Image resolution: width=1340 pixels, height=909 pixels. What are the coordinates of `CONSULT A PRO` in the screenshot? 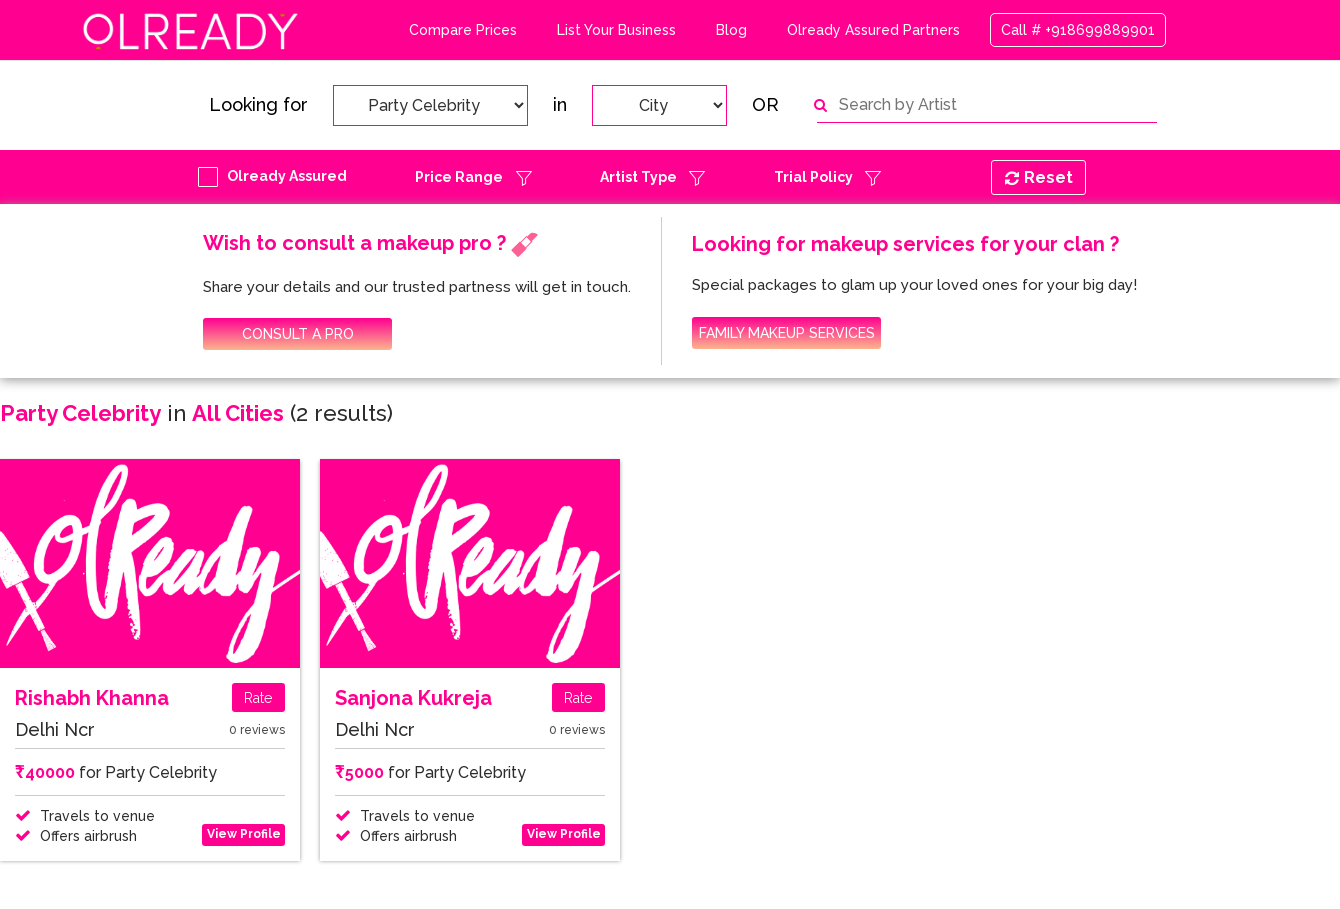 It's located at (298, 334).